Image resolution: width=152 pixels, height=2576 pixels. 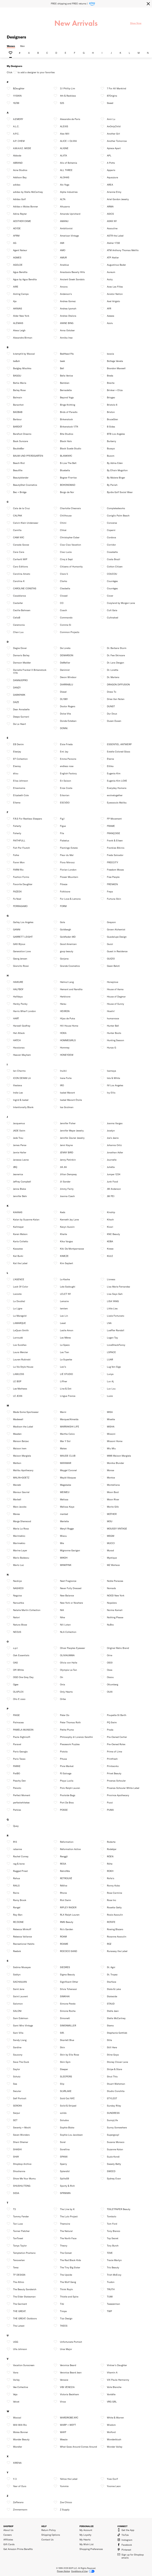 What do you see at coordinates (110, 891) in the screenshot?
I see `Freya` at bounding box center [110, 891].